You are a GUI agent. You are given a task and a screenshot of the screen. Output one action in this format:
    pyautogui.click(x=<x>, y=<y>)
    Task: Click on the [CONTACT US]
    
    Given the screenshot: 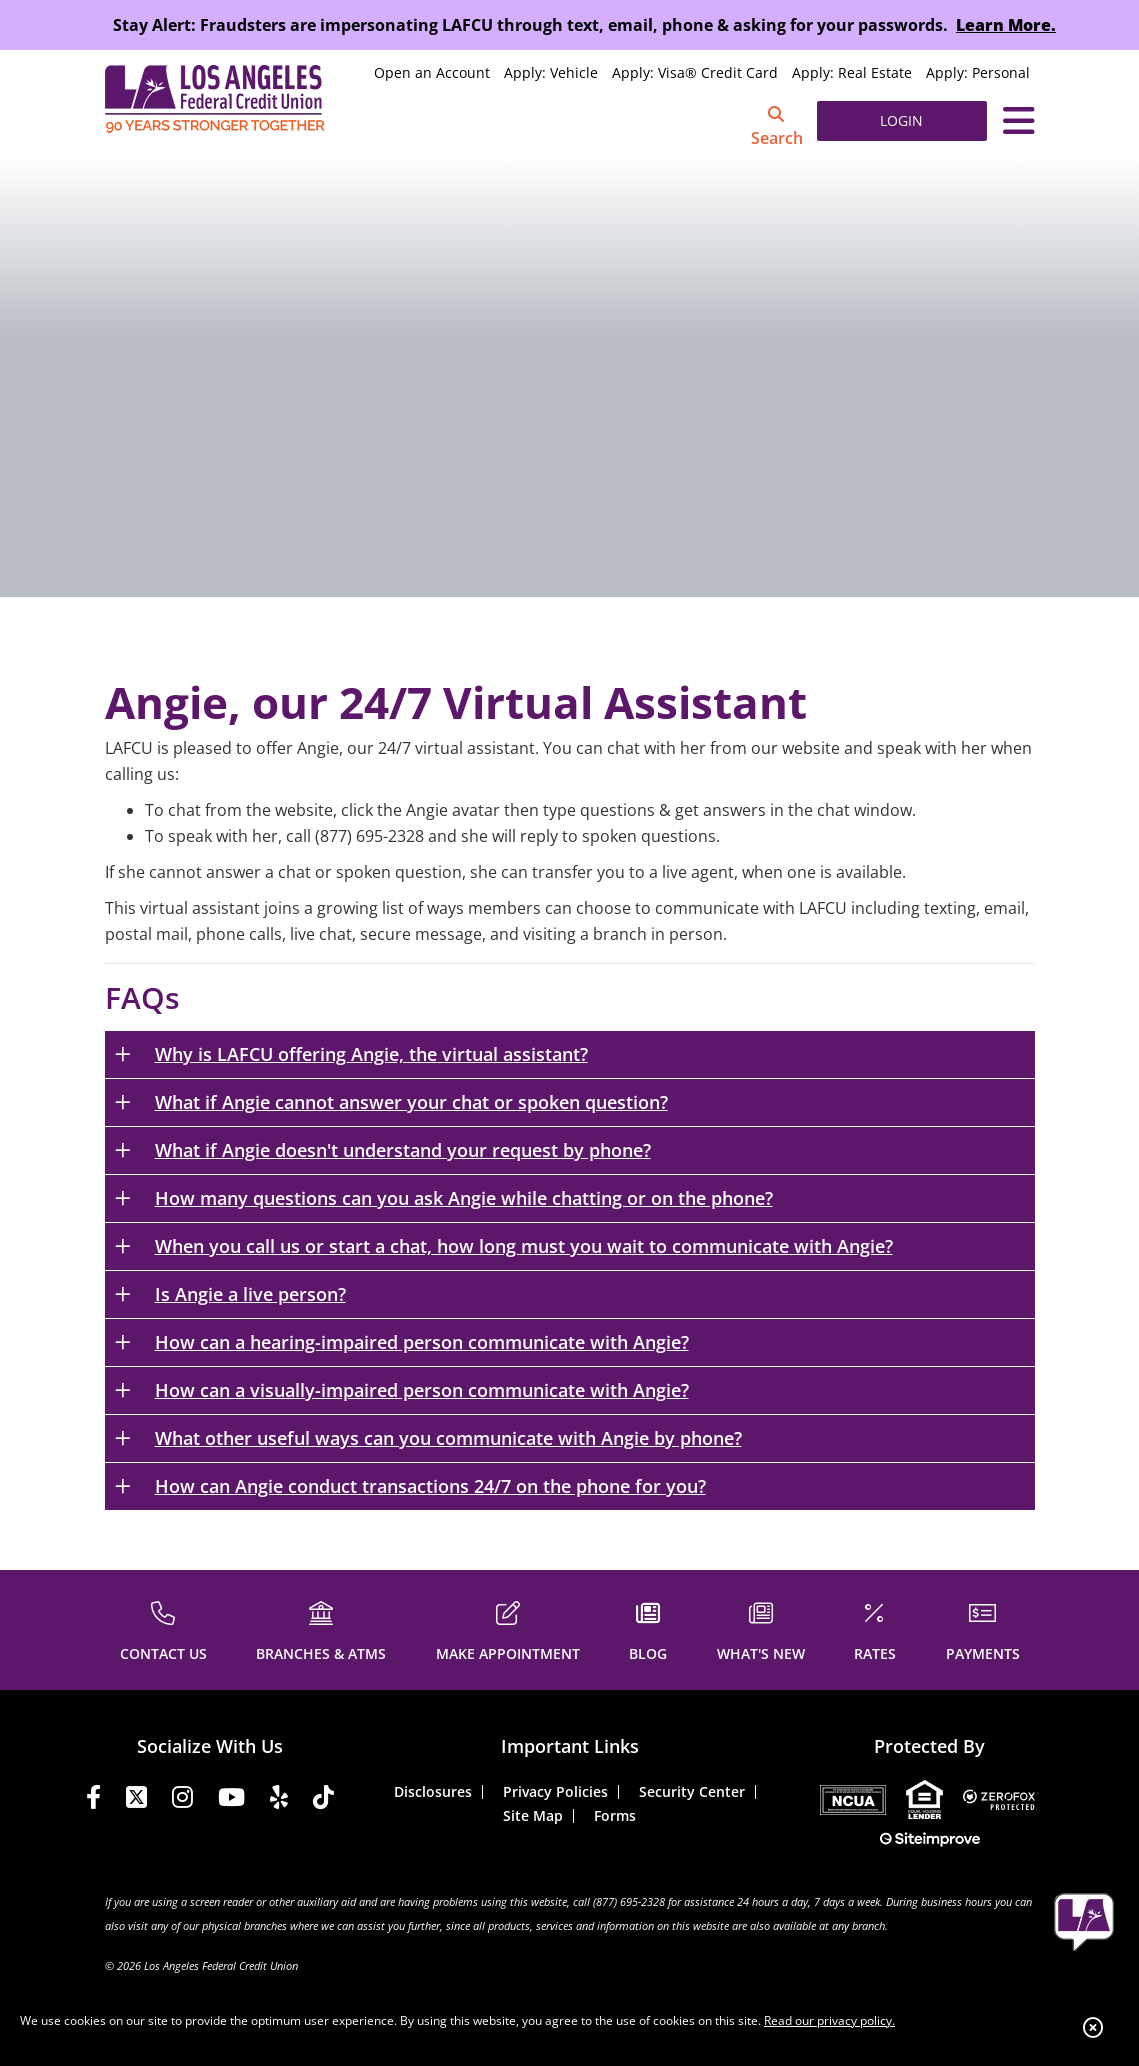 What is the action you would take?
    pyautogui.click(x=163, y=1628)
    